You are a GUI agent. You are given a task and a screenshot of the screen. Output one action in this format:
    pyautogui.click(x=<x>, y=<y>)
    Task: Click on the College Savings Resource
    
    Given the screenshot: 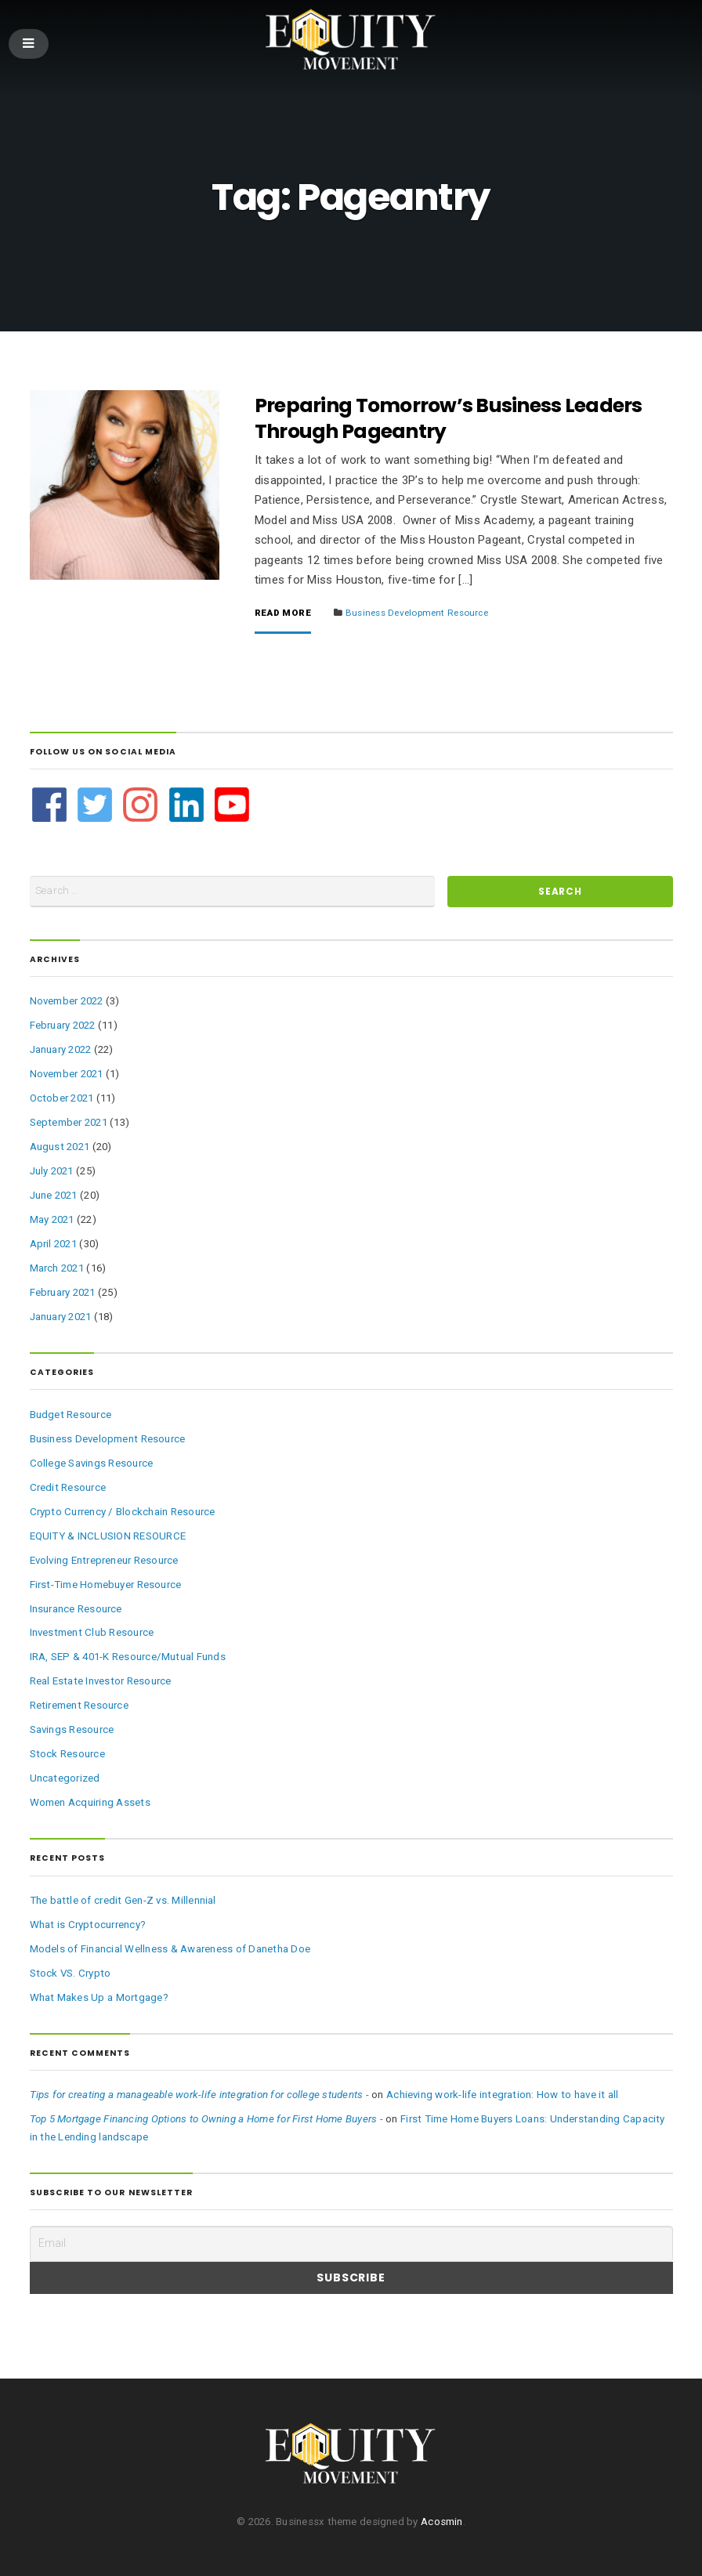 What is the action you would take?
    pyautogui.click(x=92, y=1463)
    